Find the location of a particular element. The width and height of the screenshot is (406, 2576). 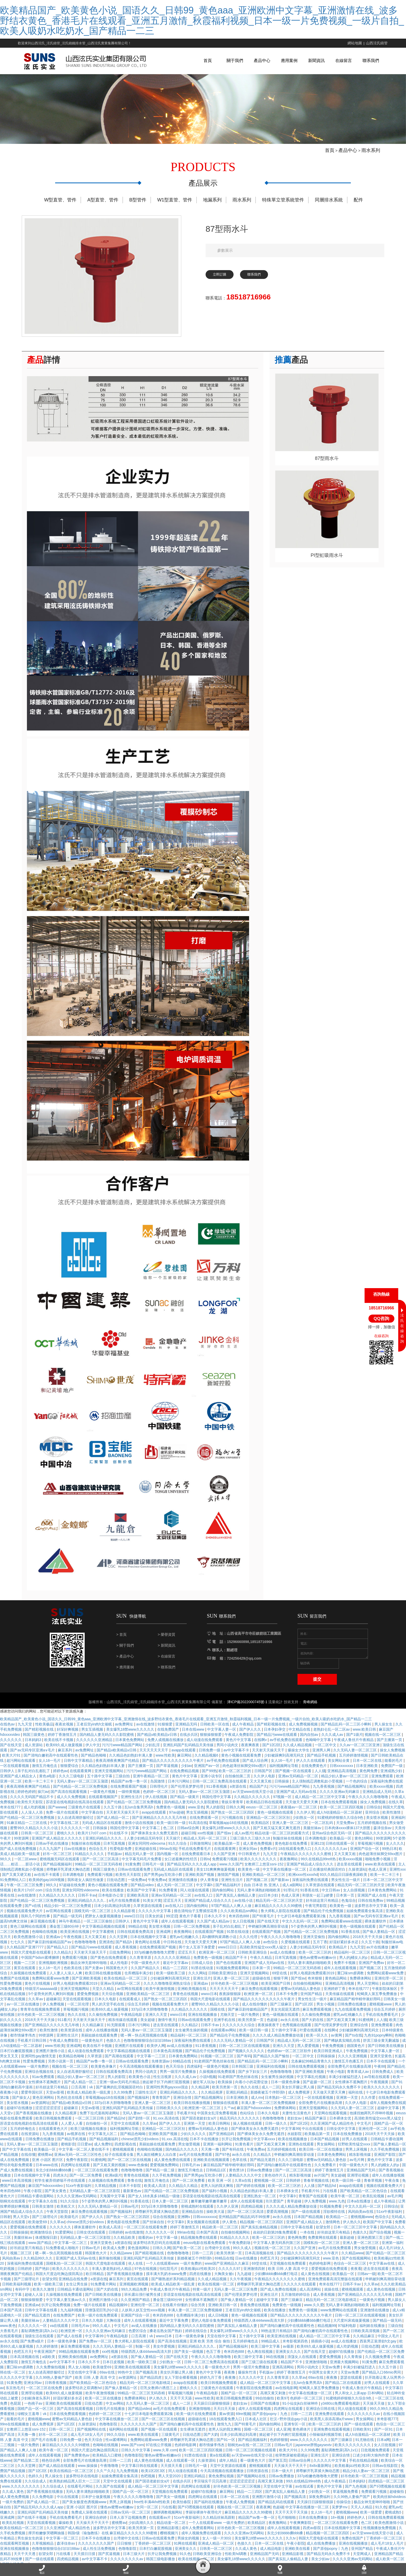

东京热毛片 is located at coordinates (15, 2397).